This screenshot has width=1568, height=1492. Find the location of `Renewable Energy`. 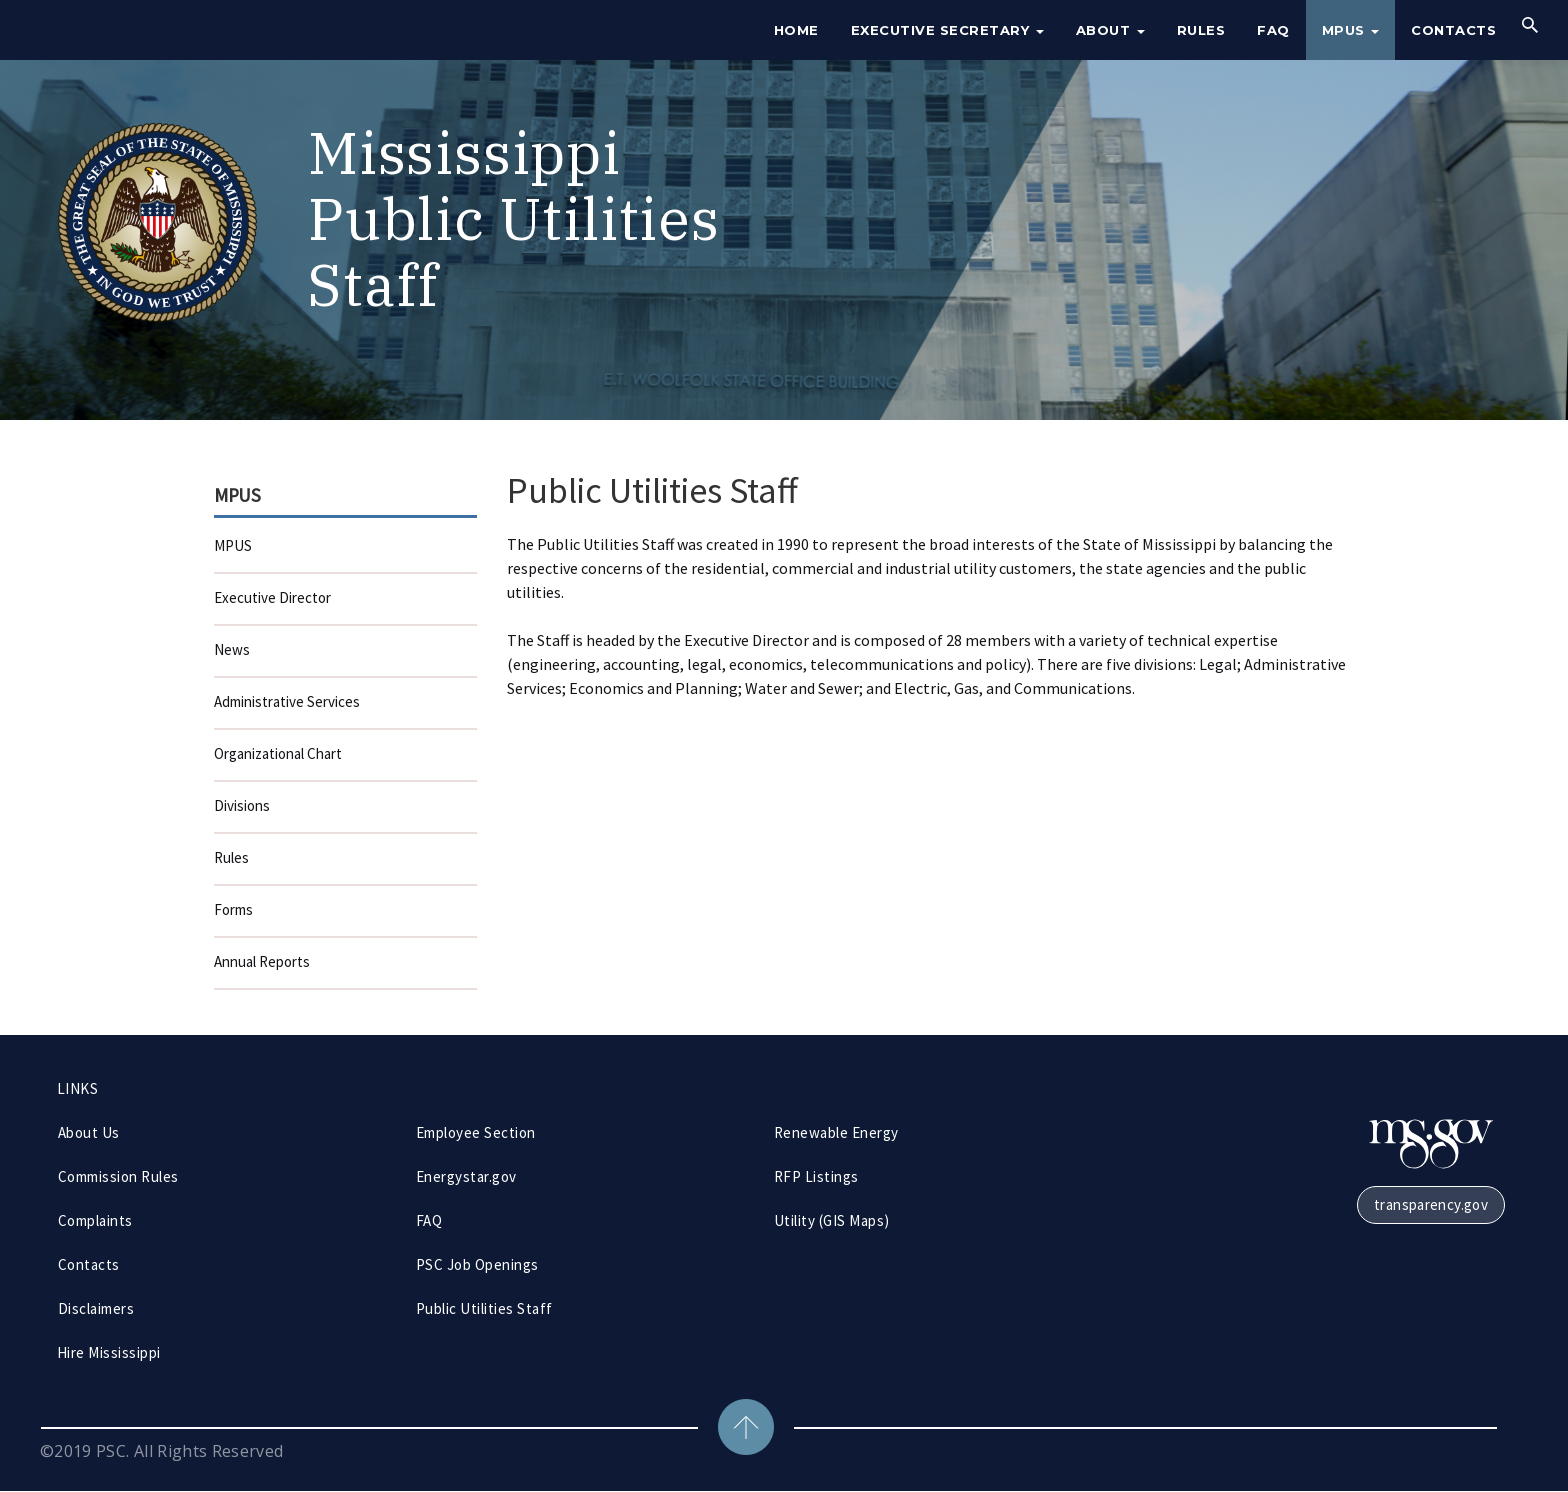

Renewable Energy is located at coordinates (836, 1132).